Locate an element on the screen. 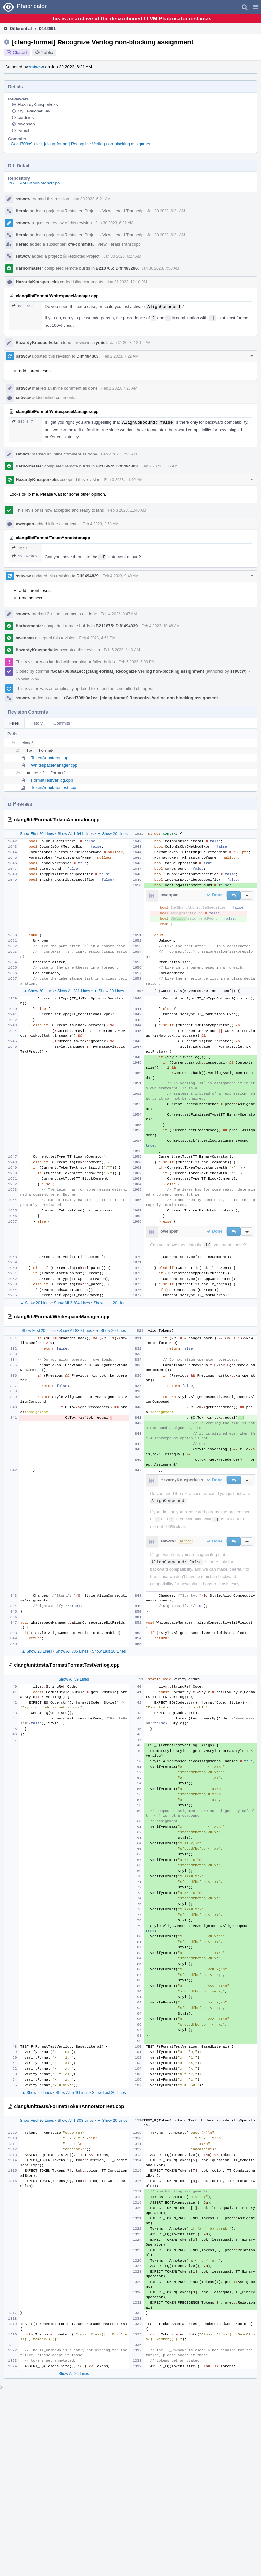 The image size is (261, 2576). Feb 4 2023, 9:40 AM is located at coordinates (120, 576).